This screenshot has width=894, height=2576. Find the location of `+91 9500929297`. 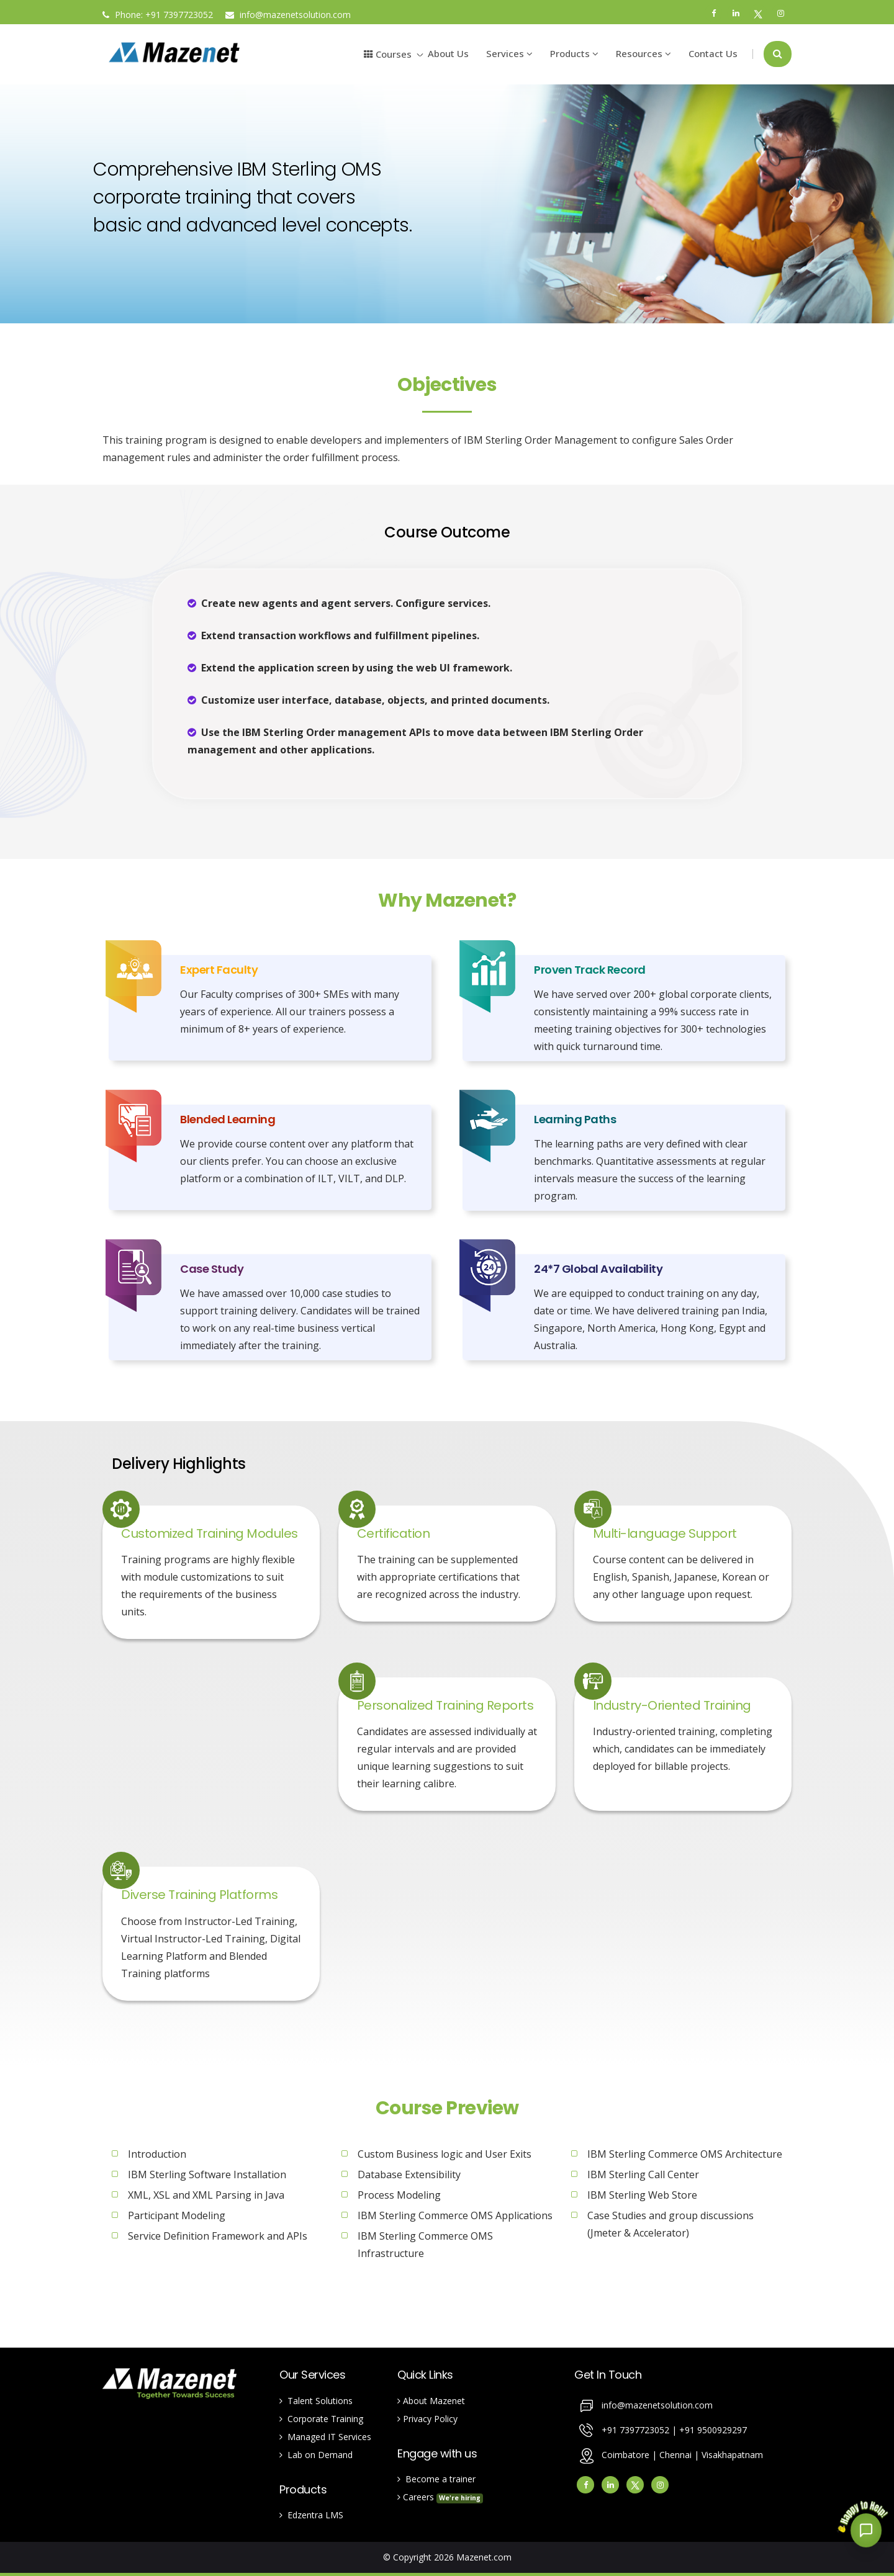

+91 9500929297 is located at coordinates (713, 2429).